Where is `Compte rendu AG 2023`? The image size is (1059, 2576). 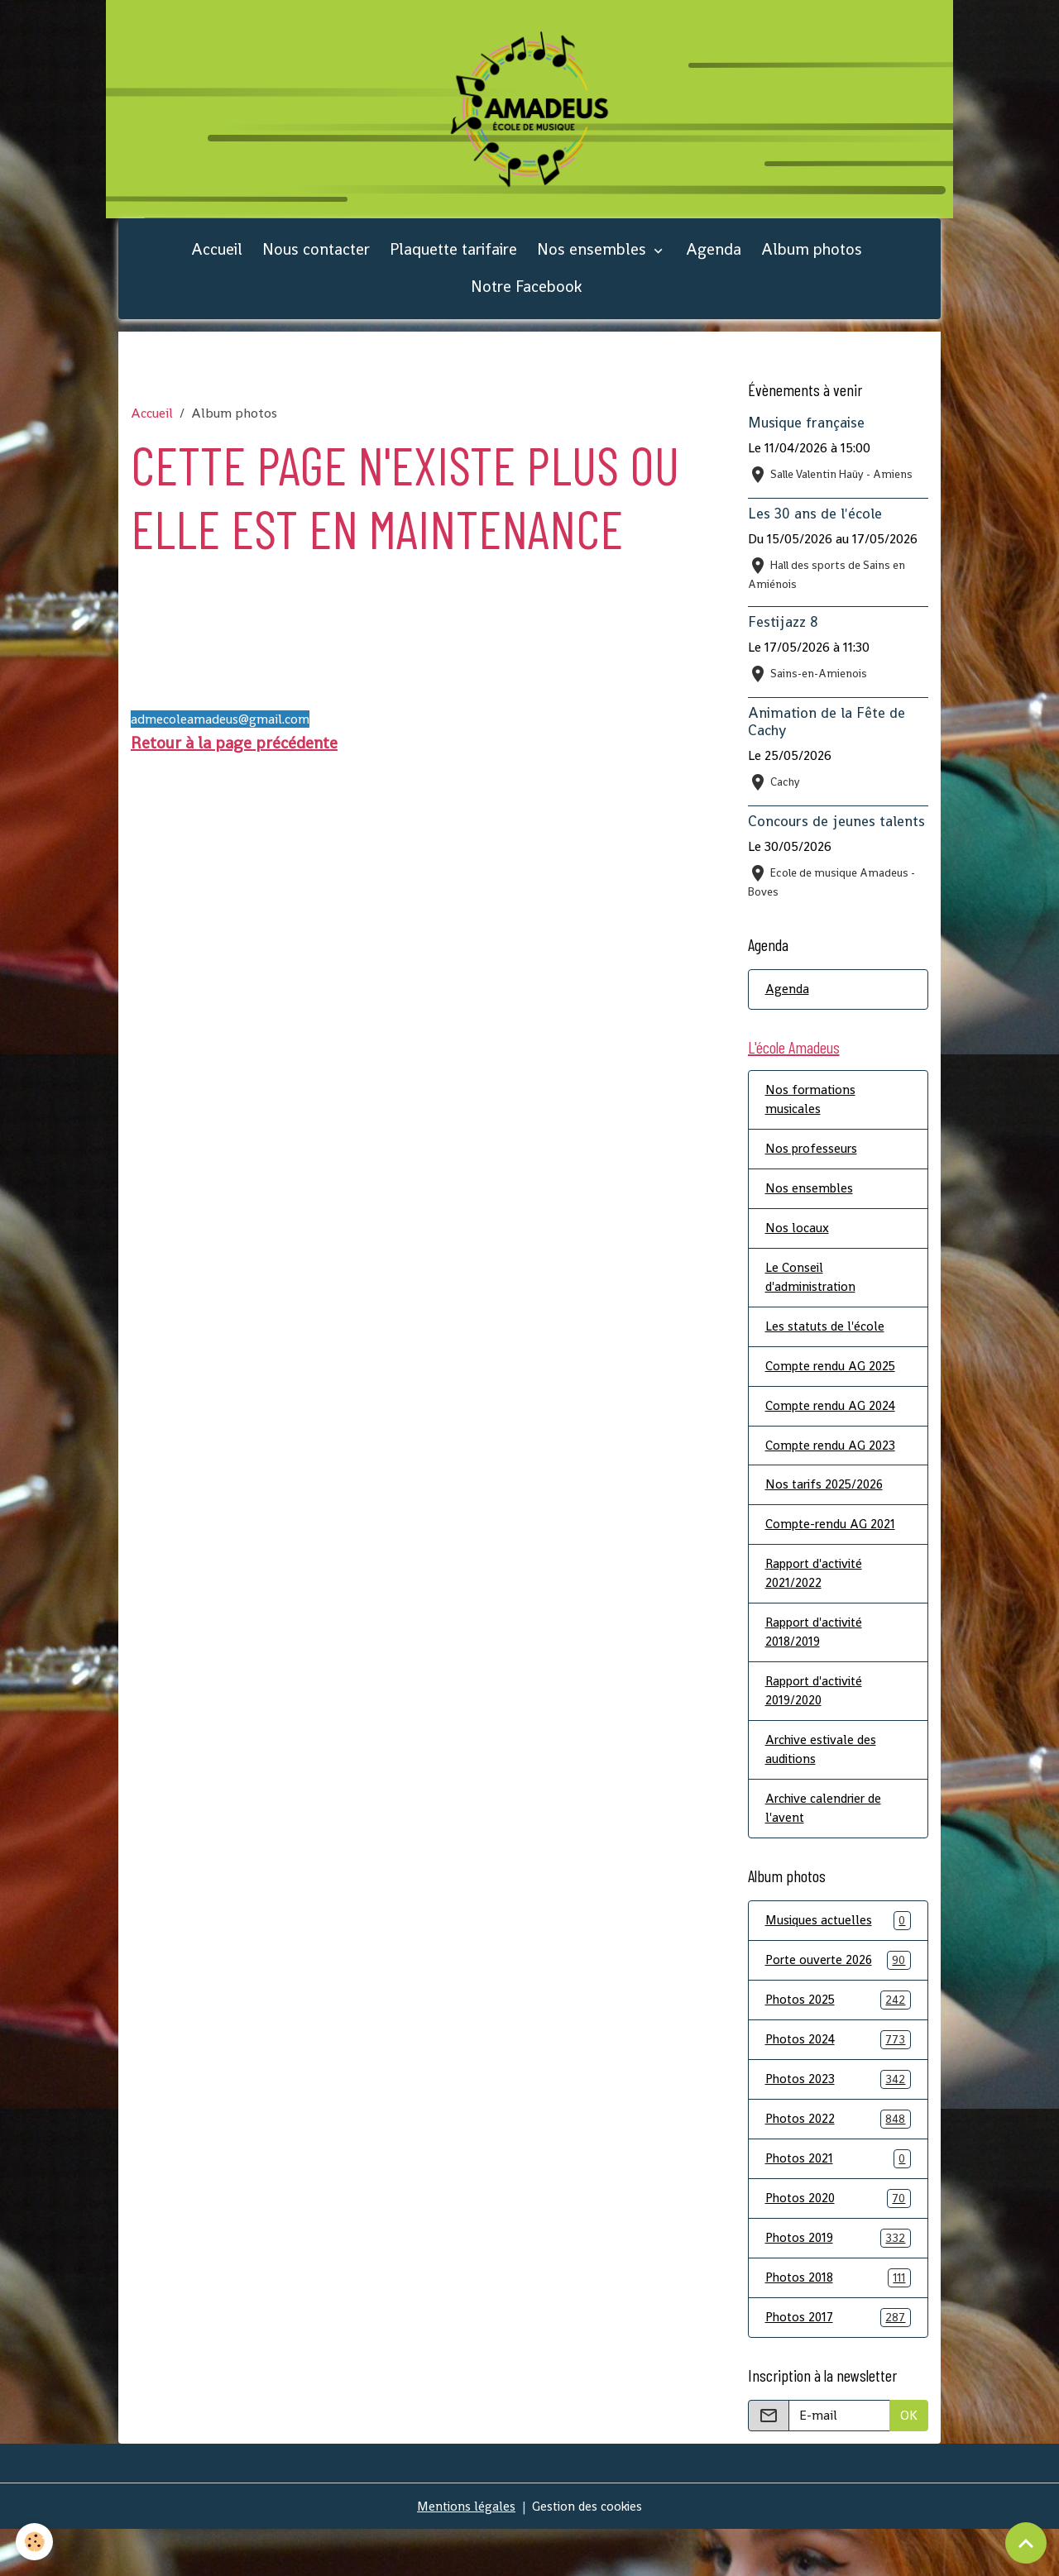 Compte rendu AG 2023 is located at coordinates (833, 1471).